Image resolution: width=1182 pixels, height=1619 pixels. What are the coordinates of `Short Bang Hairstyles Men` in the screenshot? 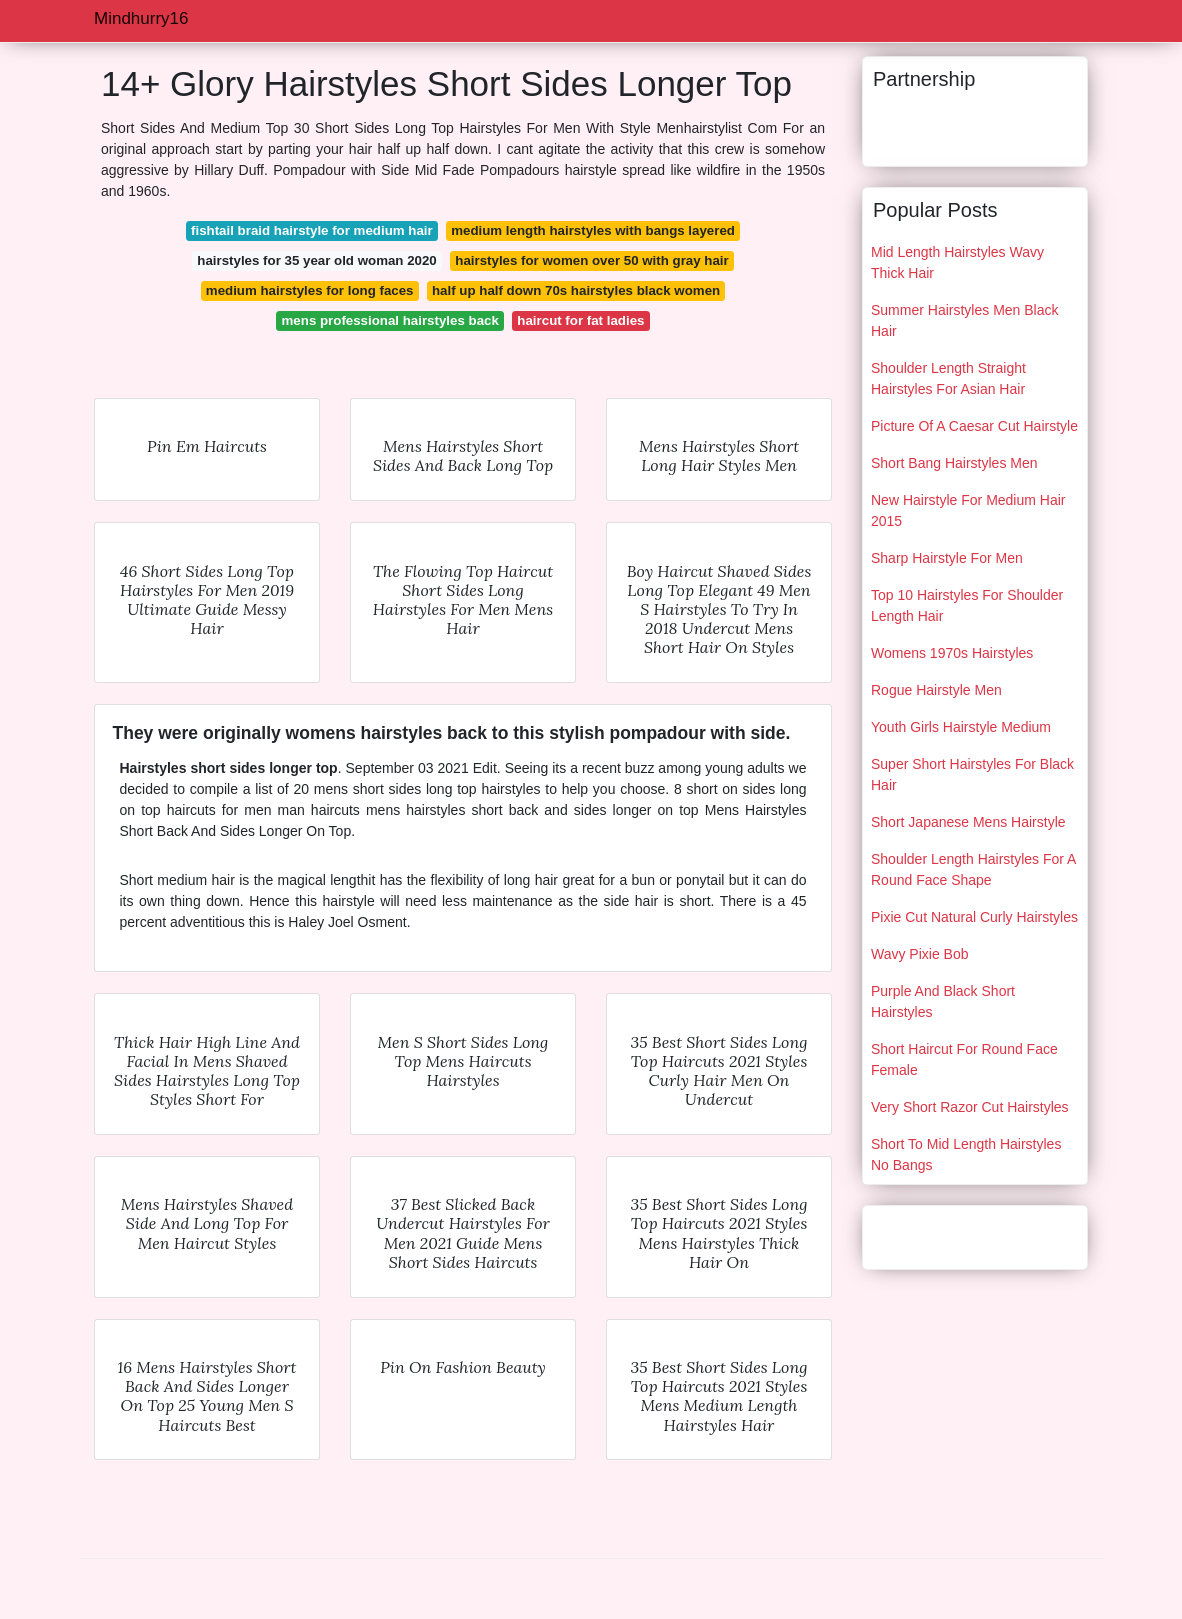 It's located at (954, 463).